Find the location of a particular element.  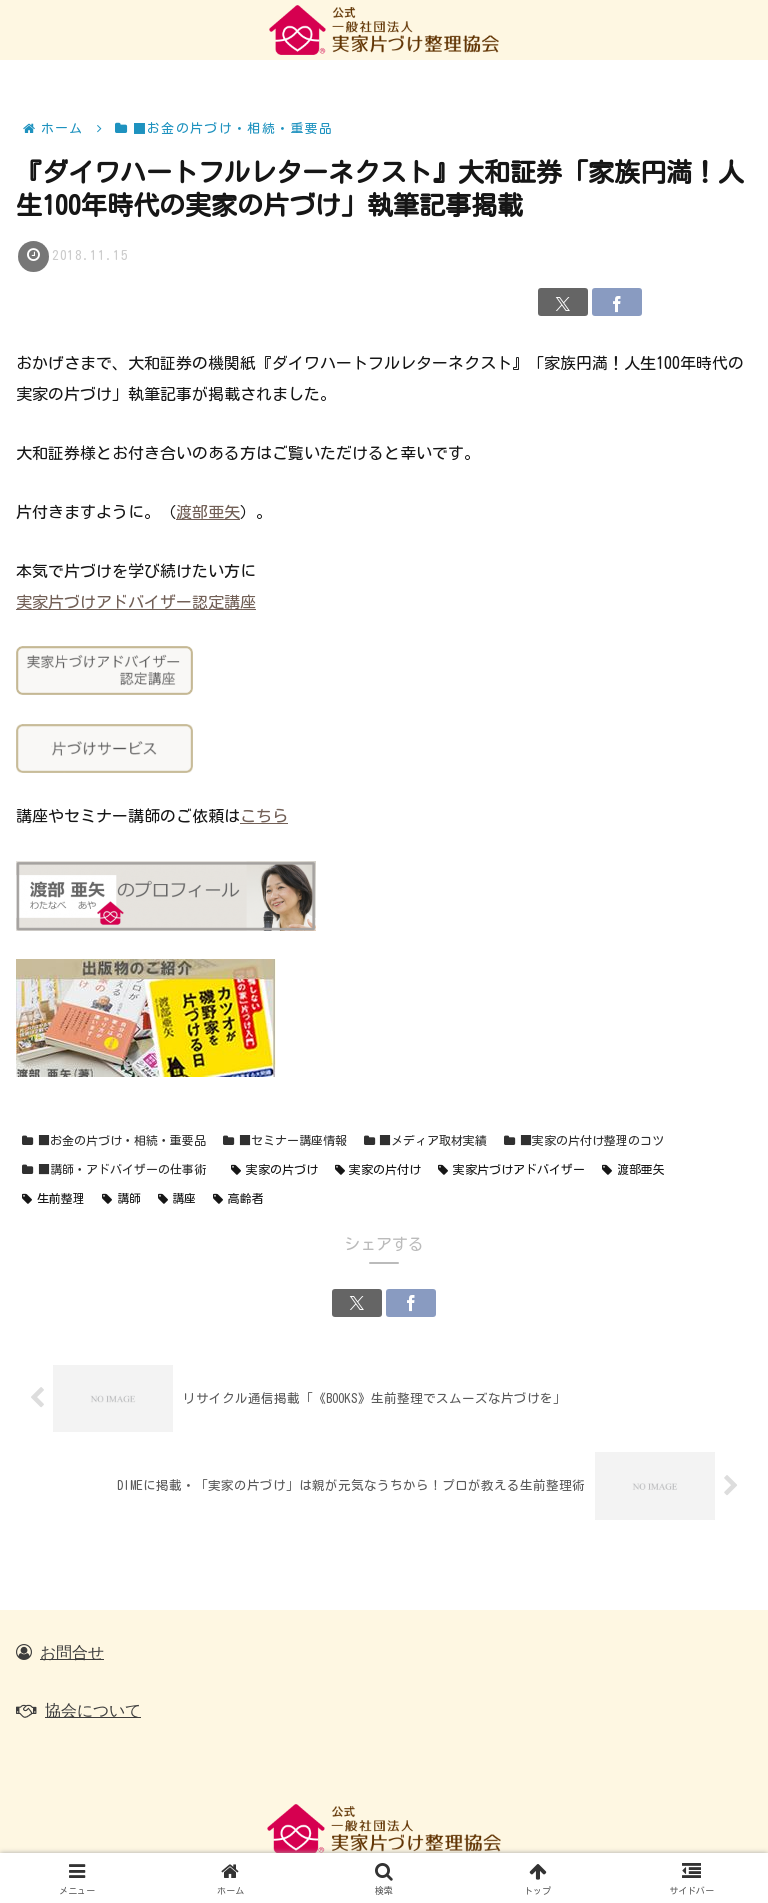

協会について is located at coordinates (93, 1710).